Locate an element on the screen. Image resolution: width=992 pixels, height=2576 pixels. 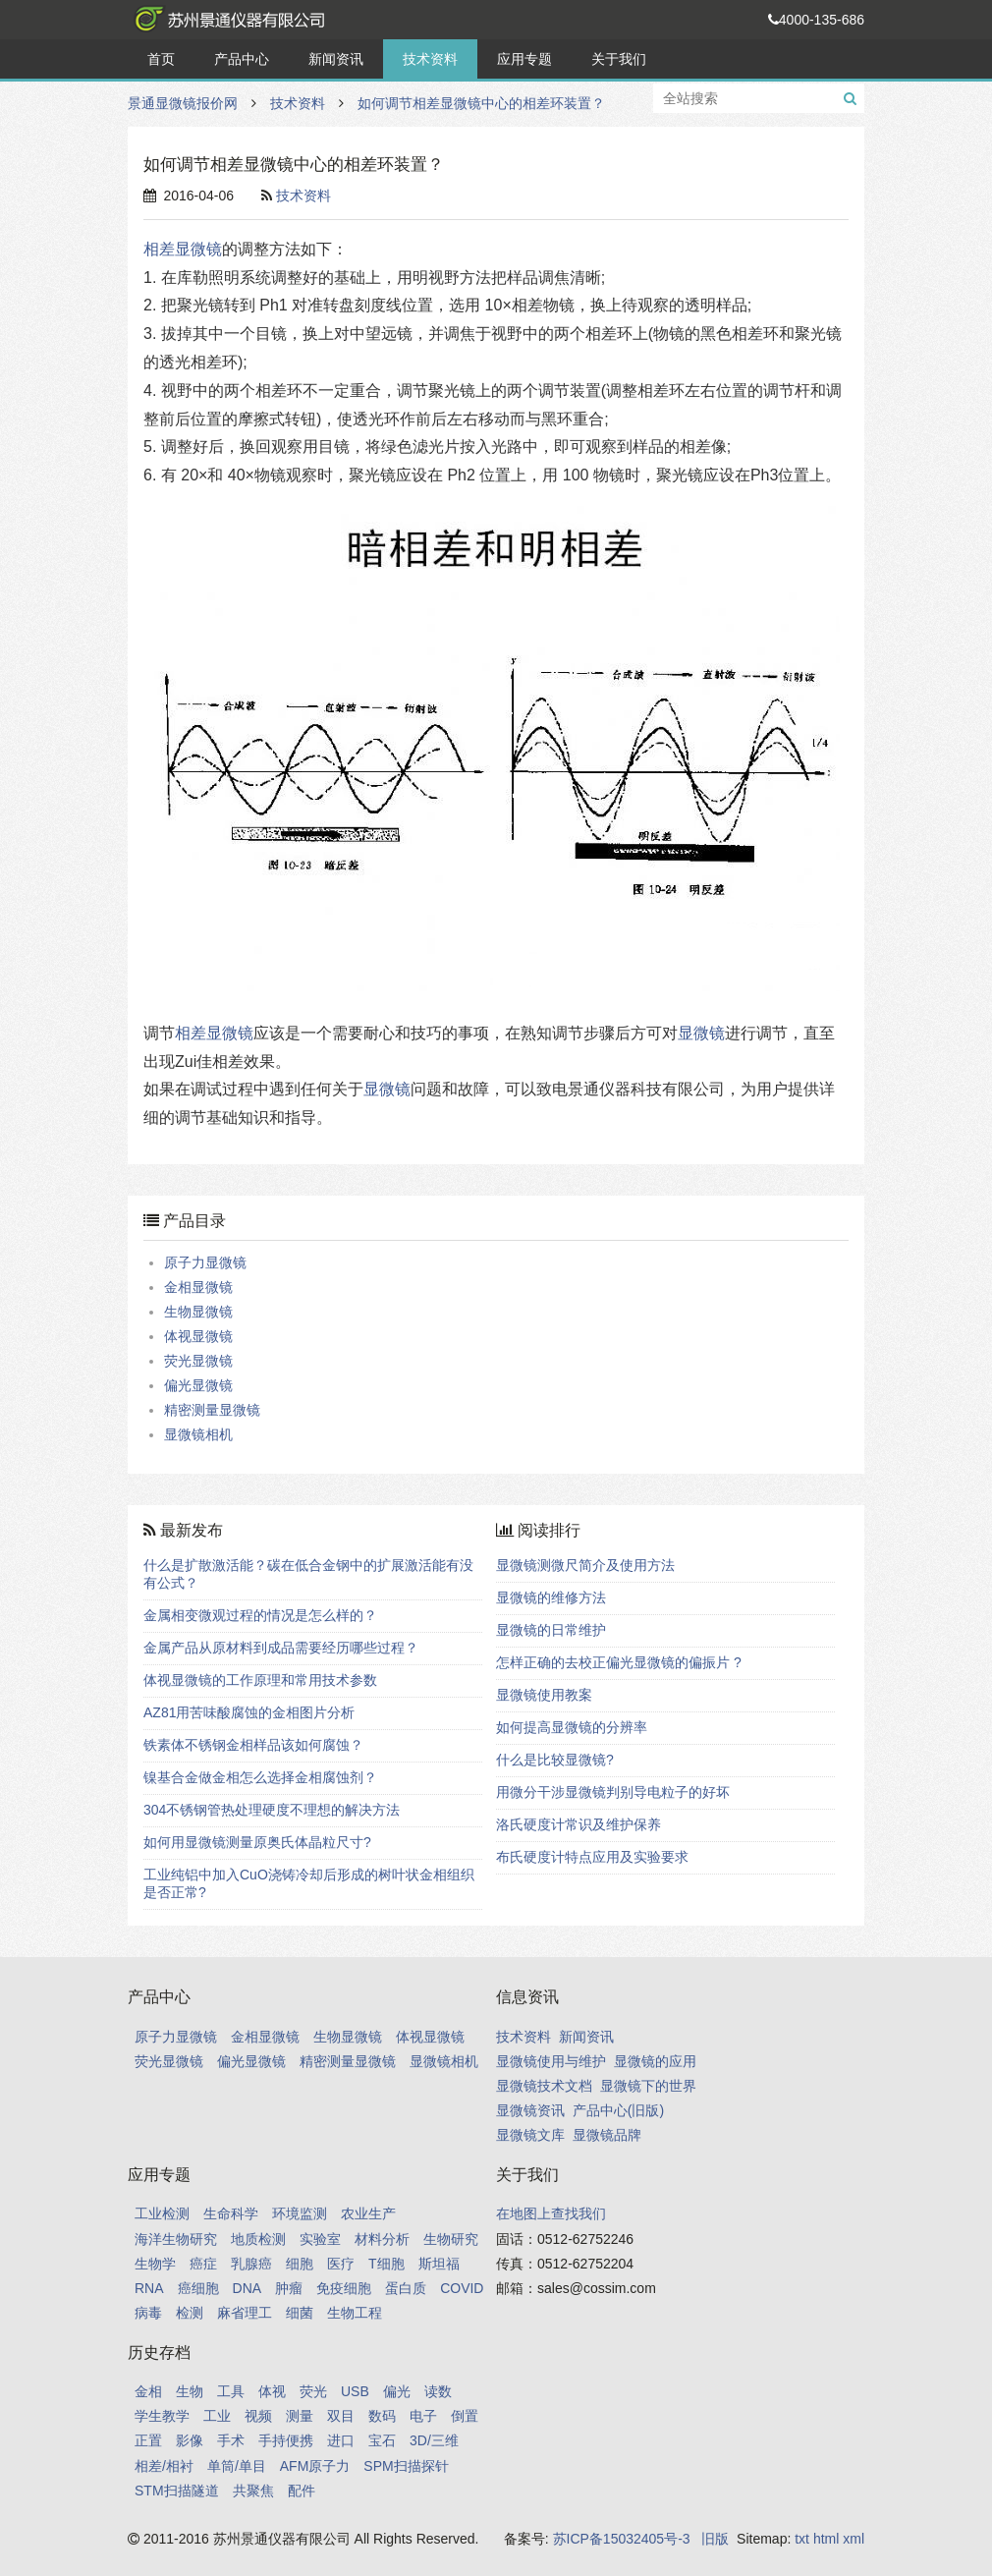
SPM扫描探针 is located at coordinates (405, 2466).